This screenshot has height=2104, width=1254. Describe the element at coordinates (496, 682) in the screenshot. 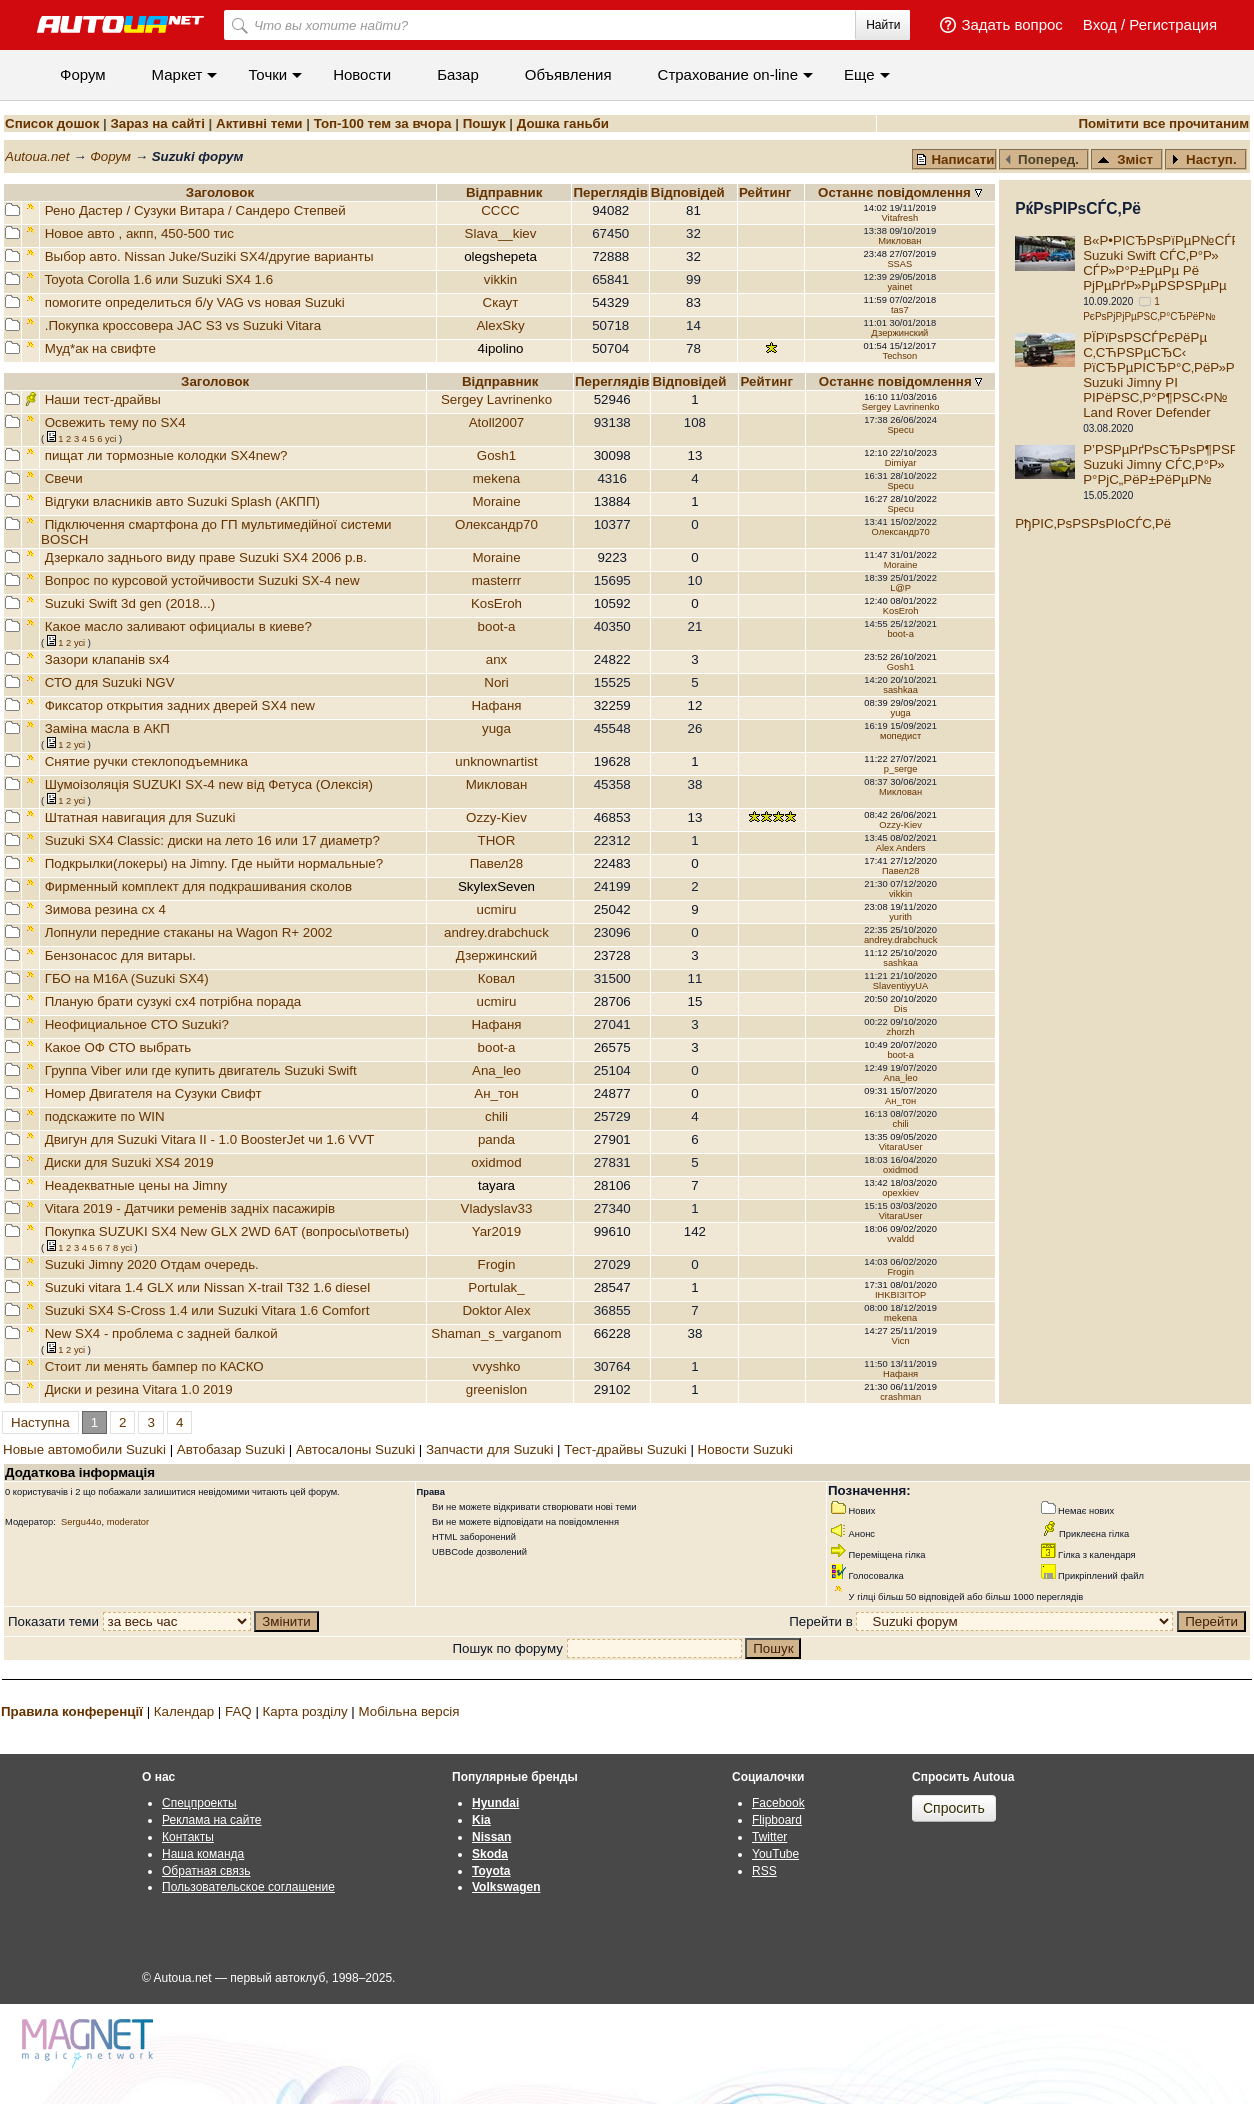

I see `Nori` at that location.